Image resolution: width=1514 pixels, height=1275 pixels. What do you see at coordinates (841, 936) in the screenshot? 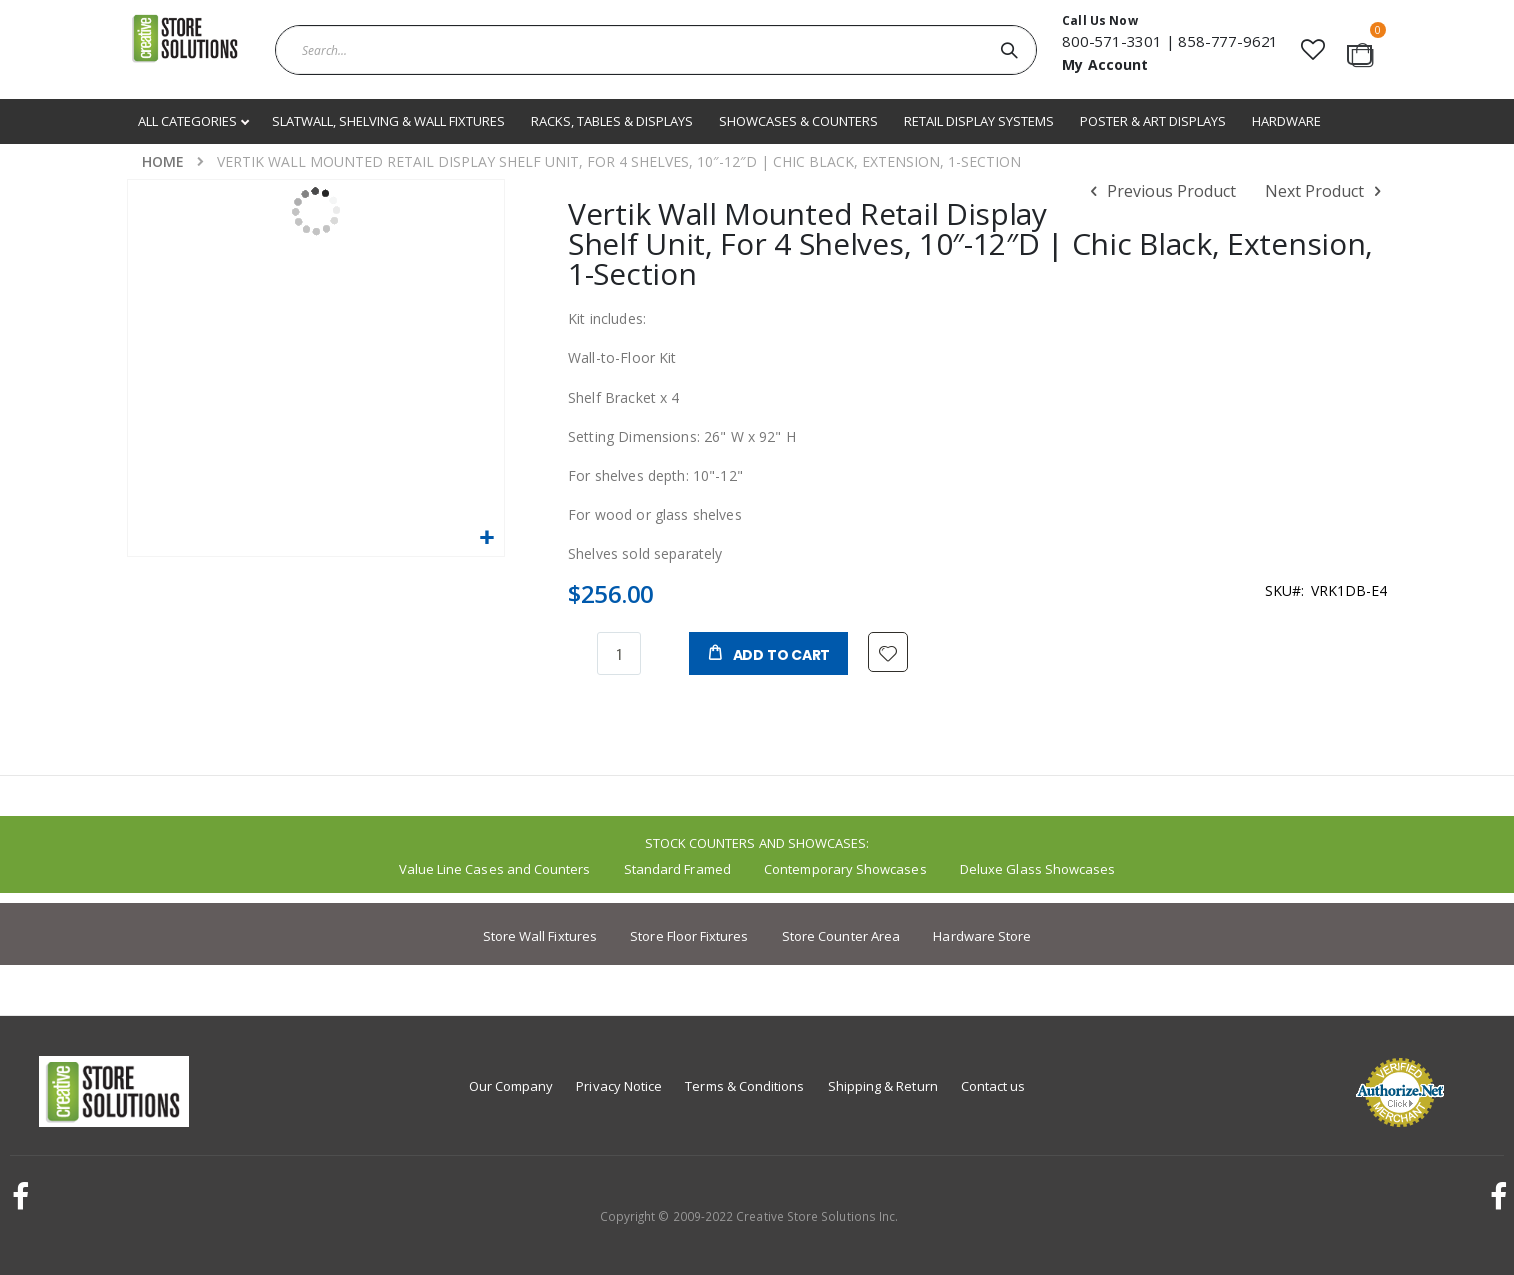
I see `Store Counter Area` at bounding box center [841, 936].